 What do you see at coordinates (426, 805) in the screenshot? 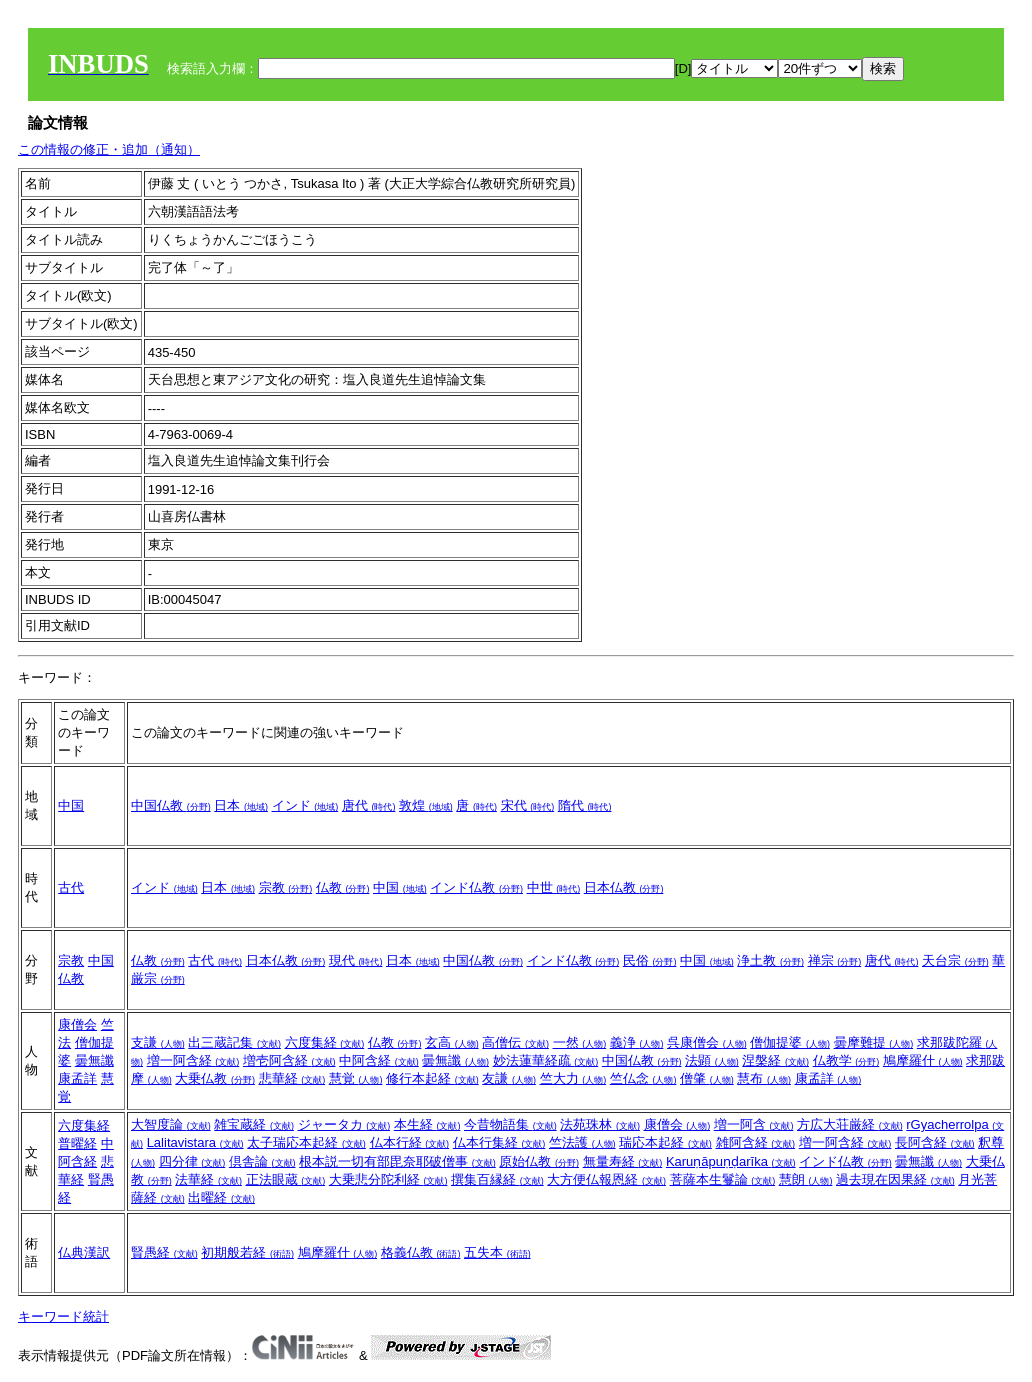
I see `敦煌` at bounding box center [426, 805].